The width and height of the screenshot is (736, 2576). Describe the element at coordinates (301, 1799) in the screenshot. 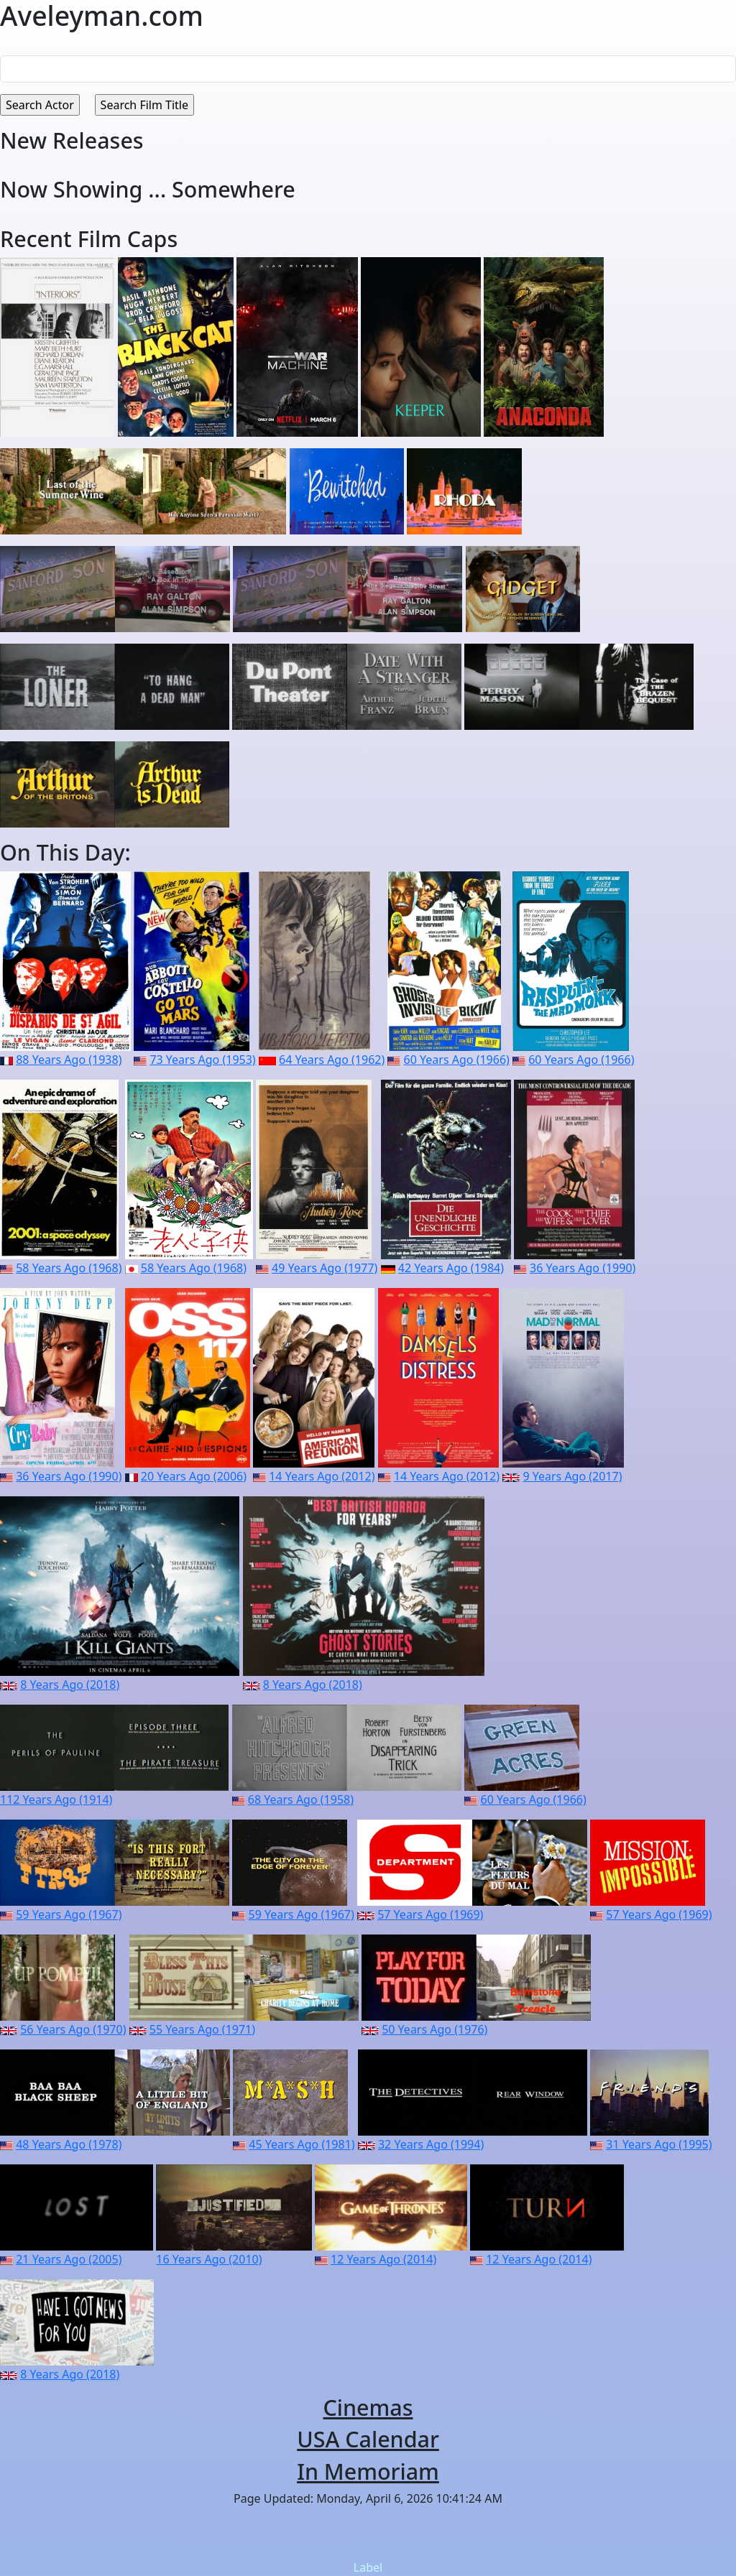

I see `68 Years Ago (1958)` at that location.